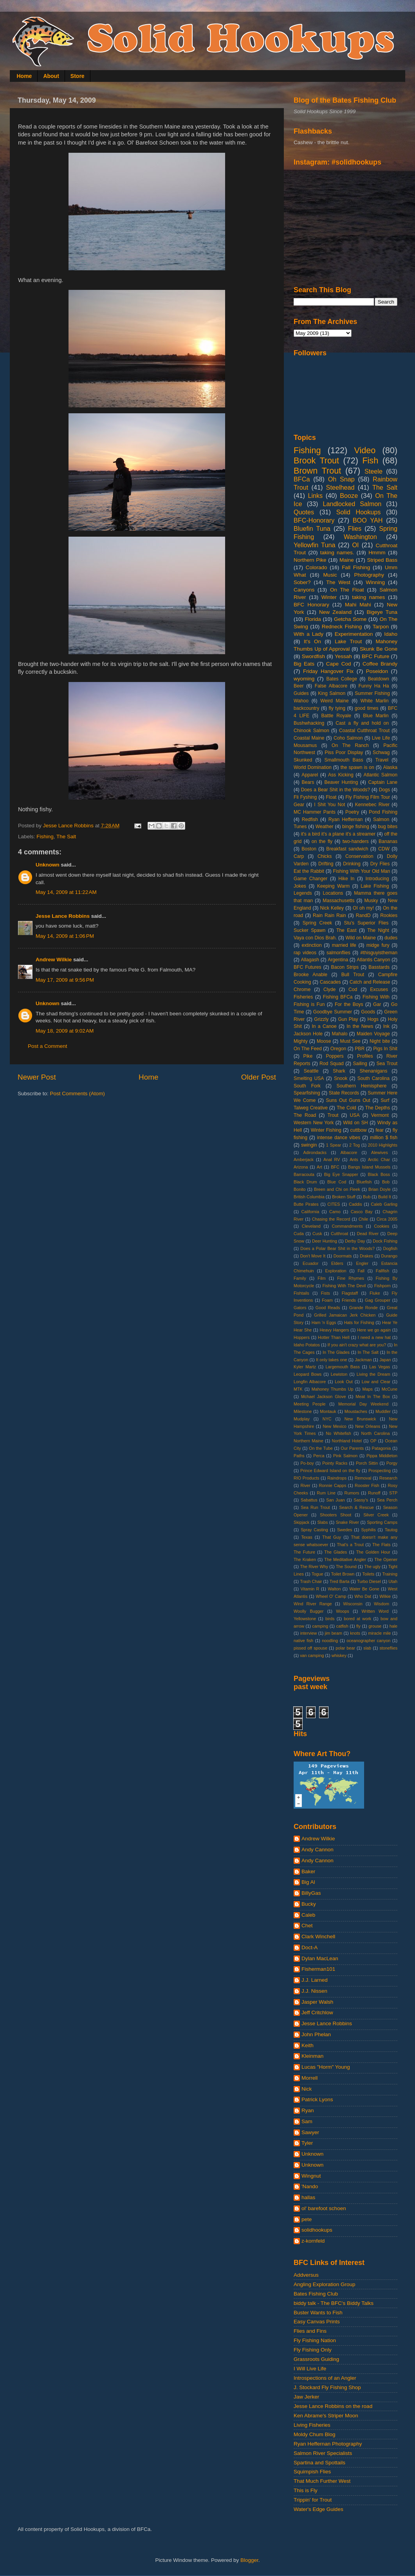  What do you see at coordinates (304, 1174) in the screenshot?
I see `Barracouta` at bounding box center [304, 1174].